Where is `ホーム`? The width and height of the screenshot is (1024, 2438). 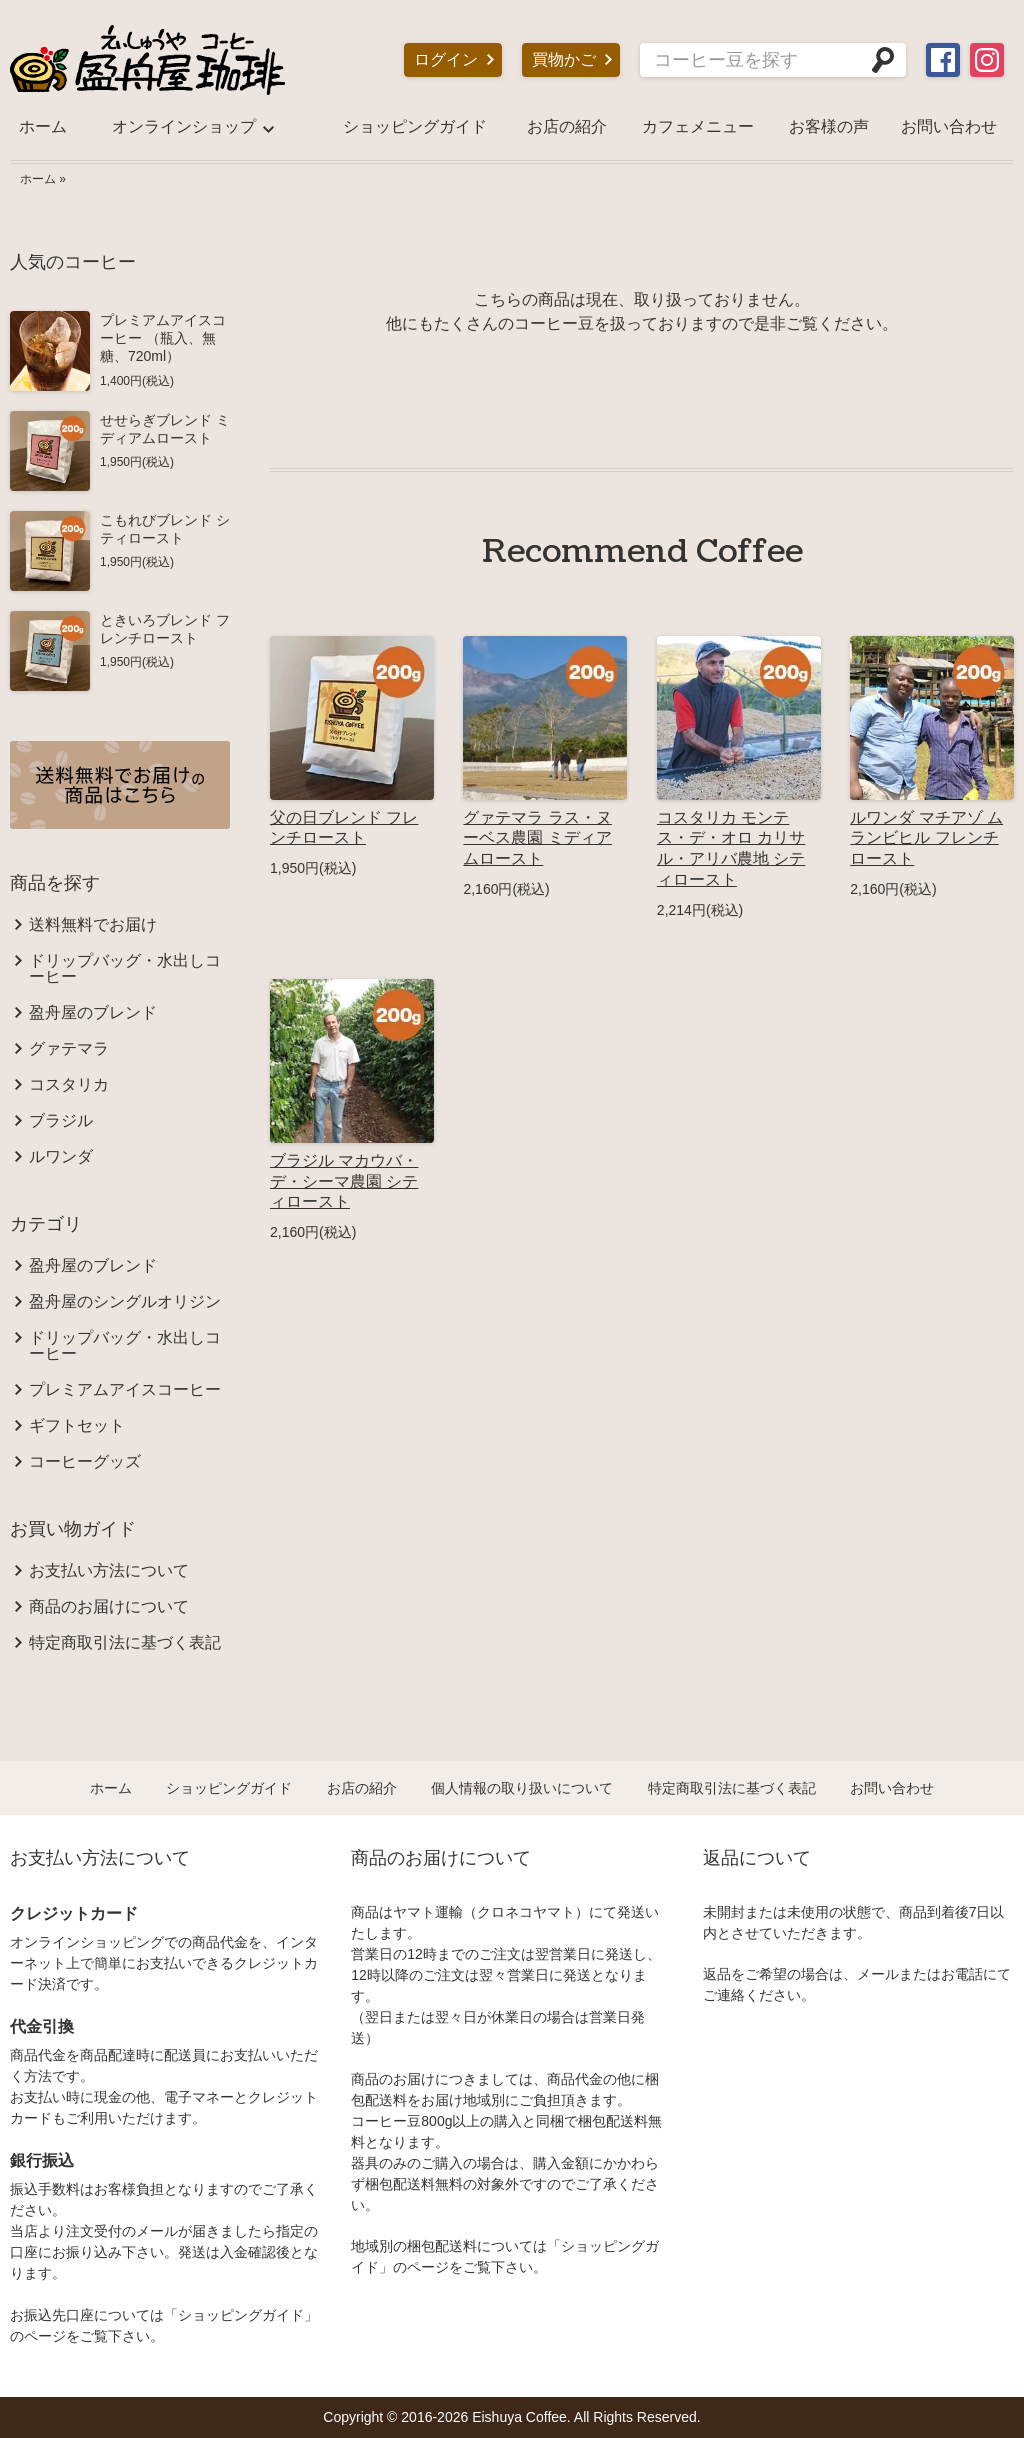 ホーム is located at coordinates (43, 126).